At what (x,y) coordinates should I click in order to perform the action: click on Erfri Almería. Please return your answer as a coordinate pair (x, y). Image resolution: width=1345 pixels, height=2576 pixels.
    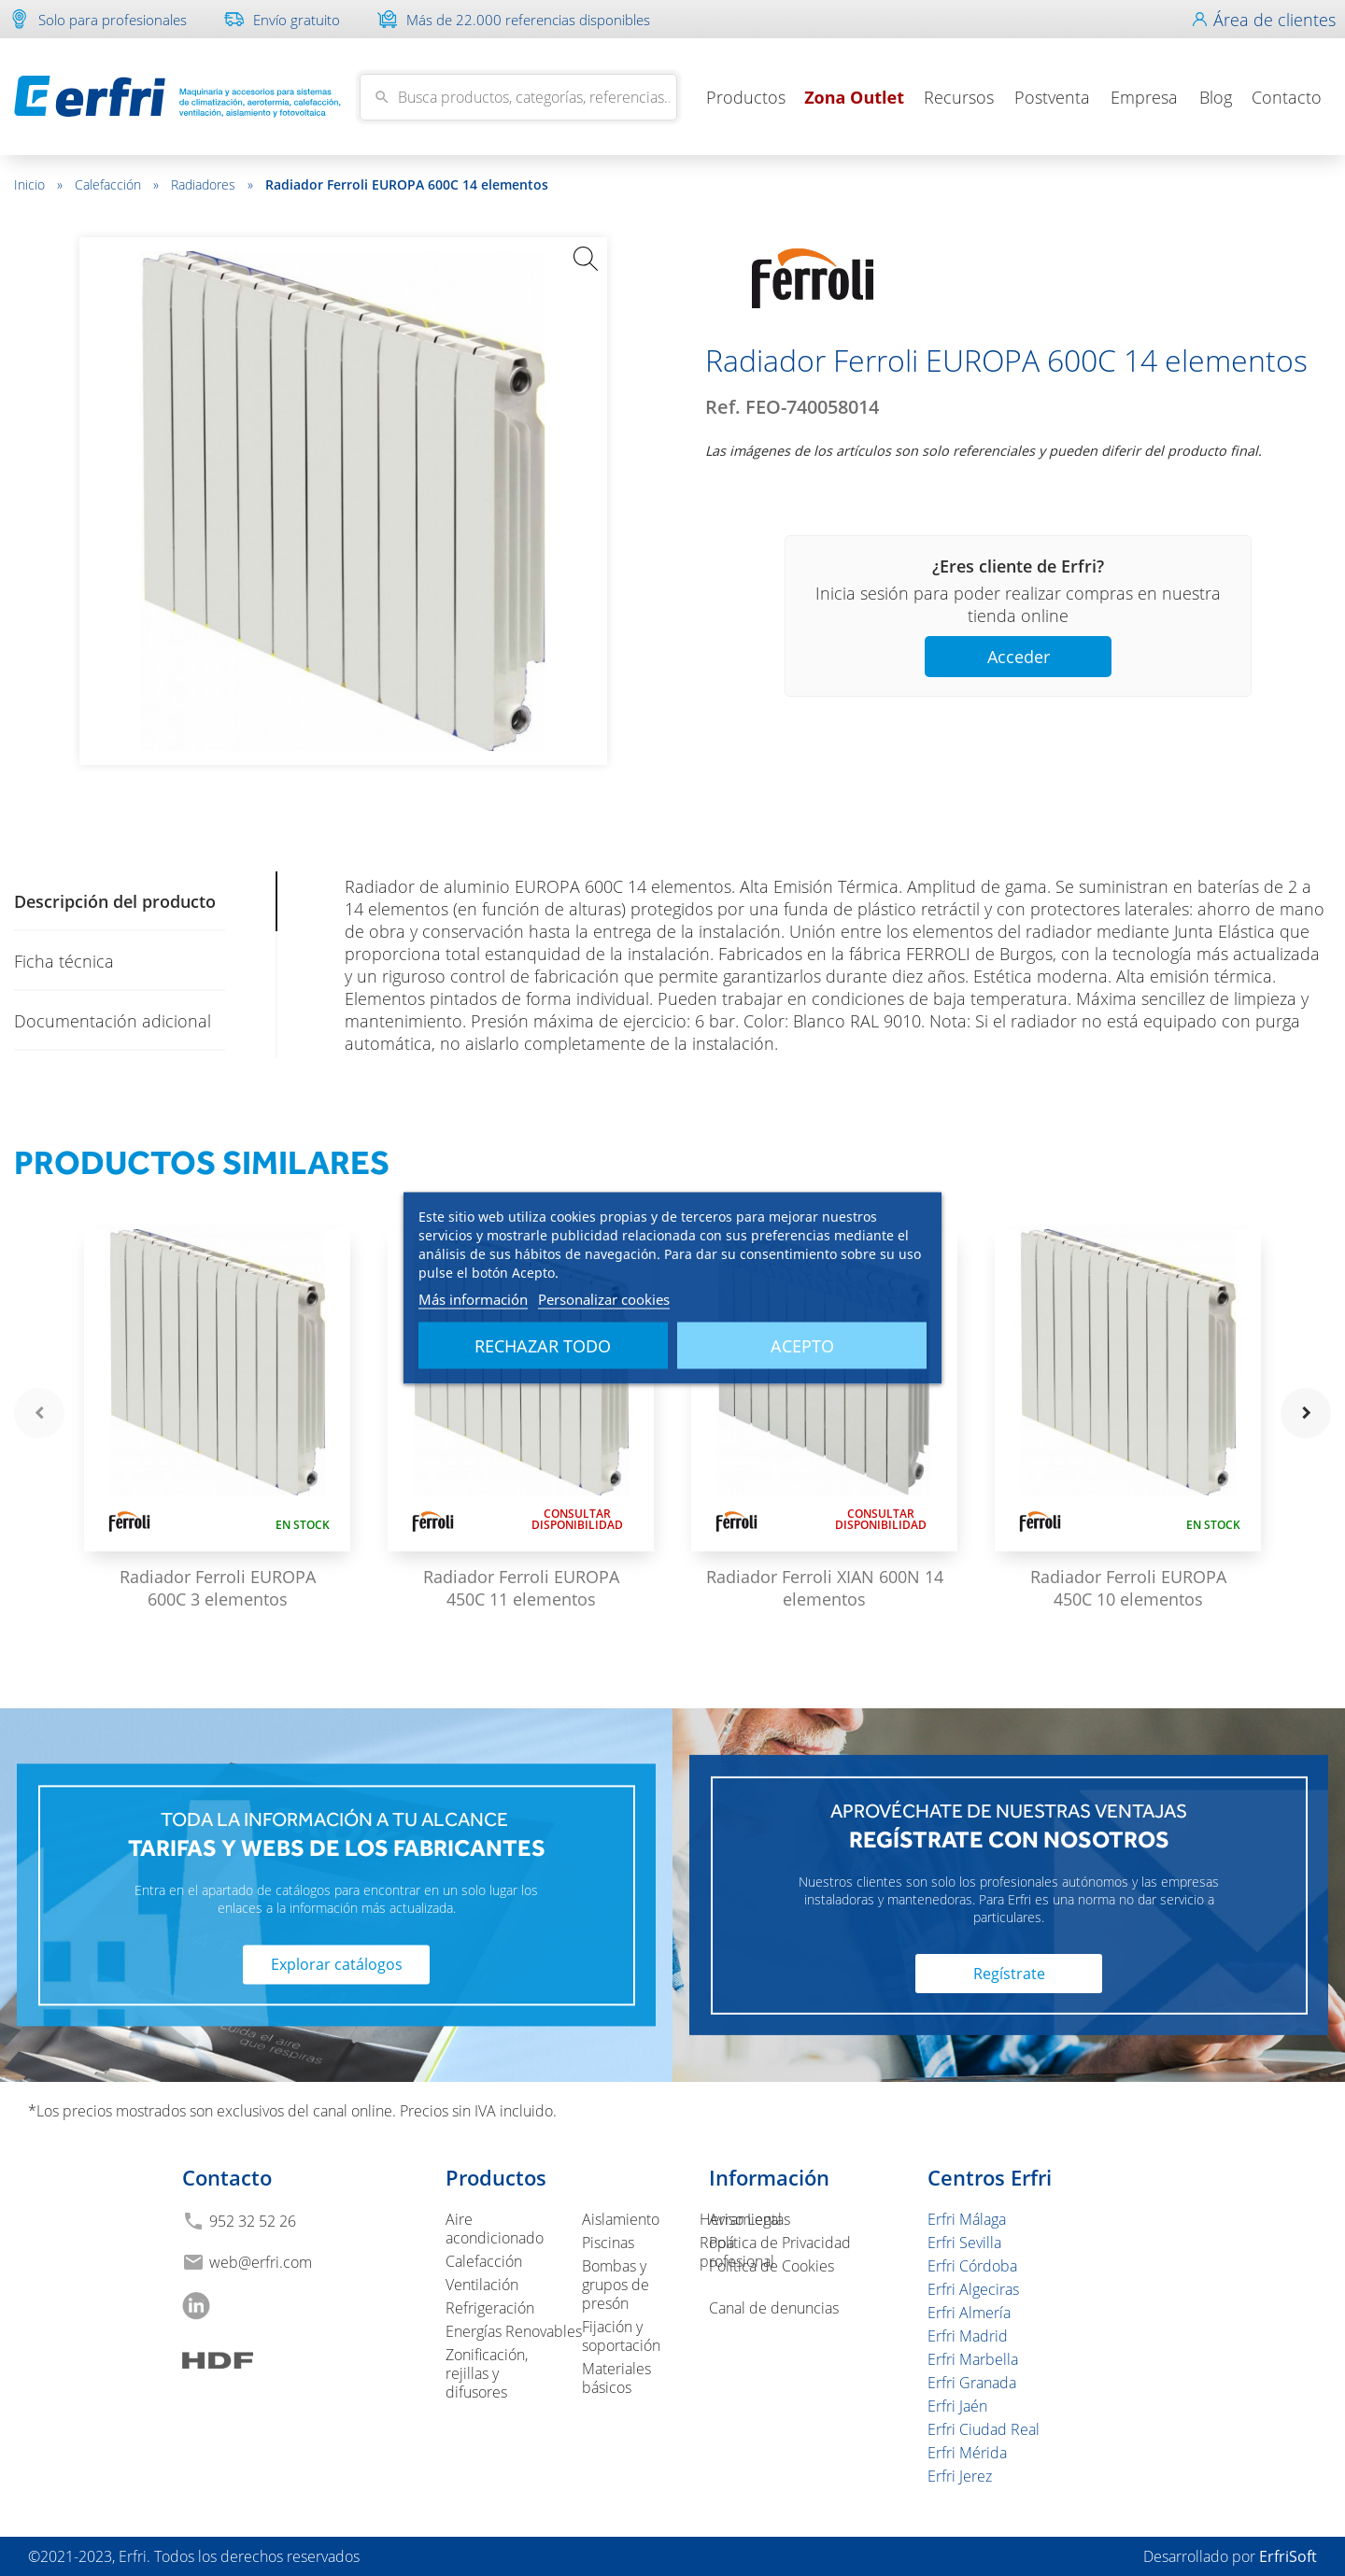
    Looking at the image, I should click on (969, 2312).